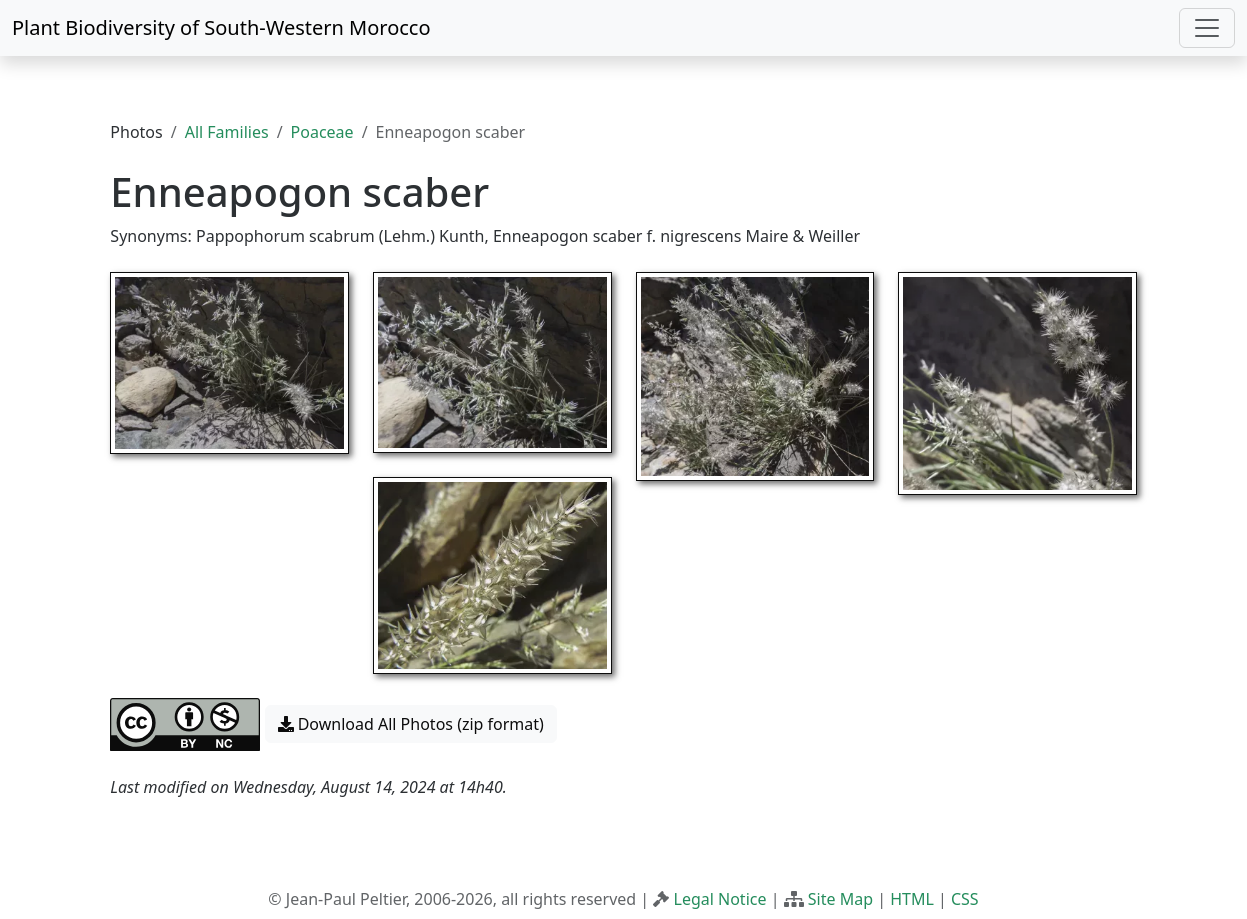 The height and width of the screenshot is (919, 1247). Describe the element at coordinates (221, 27) in the screenshot. I see `Plant Biodiversity of South-Western Morocco` at that location.